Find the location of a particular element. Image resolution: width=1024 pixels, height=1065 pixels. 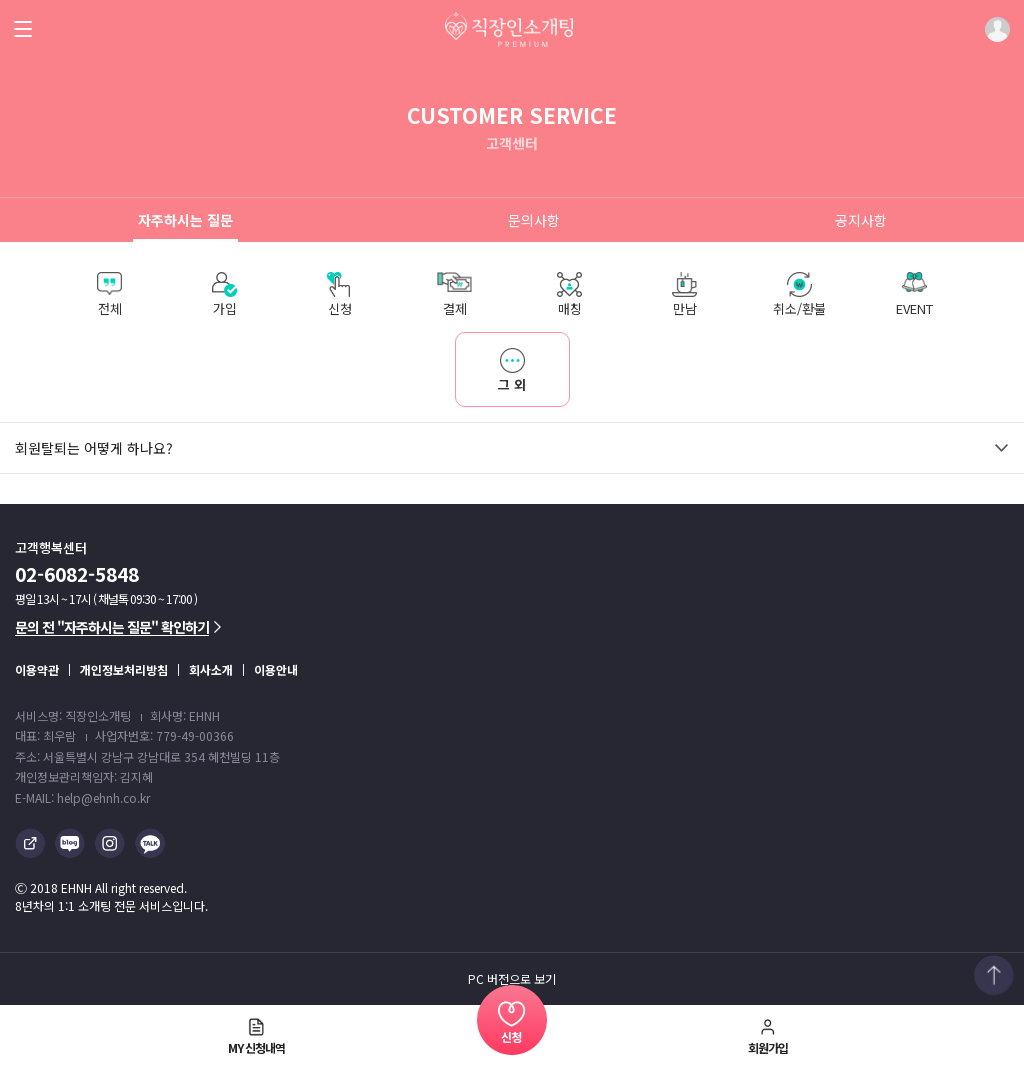

문의사항 is located at coordinates (534, 220).